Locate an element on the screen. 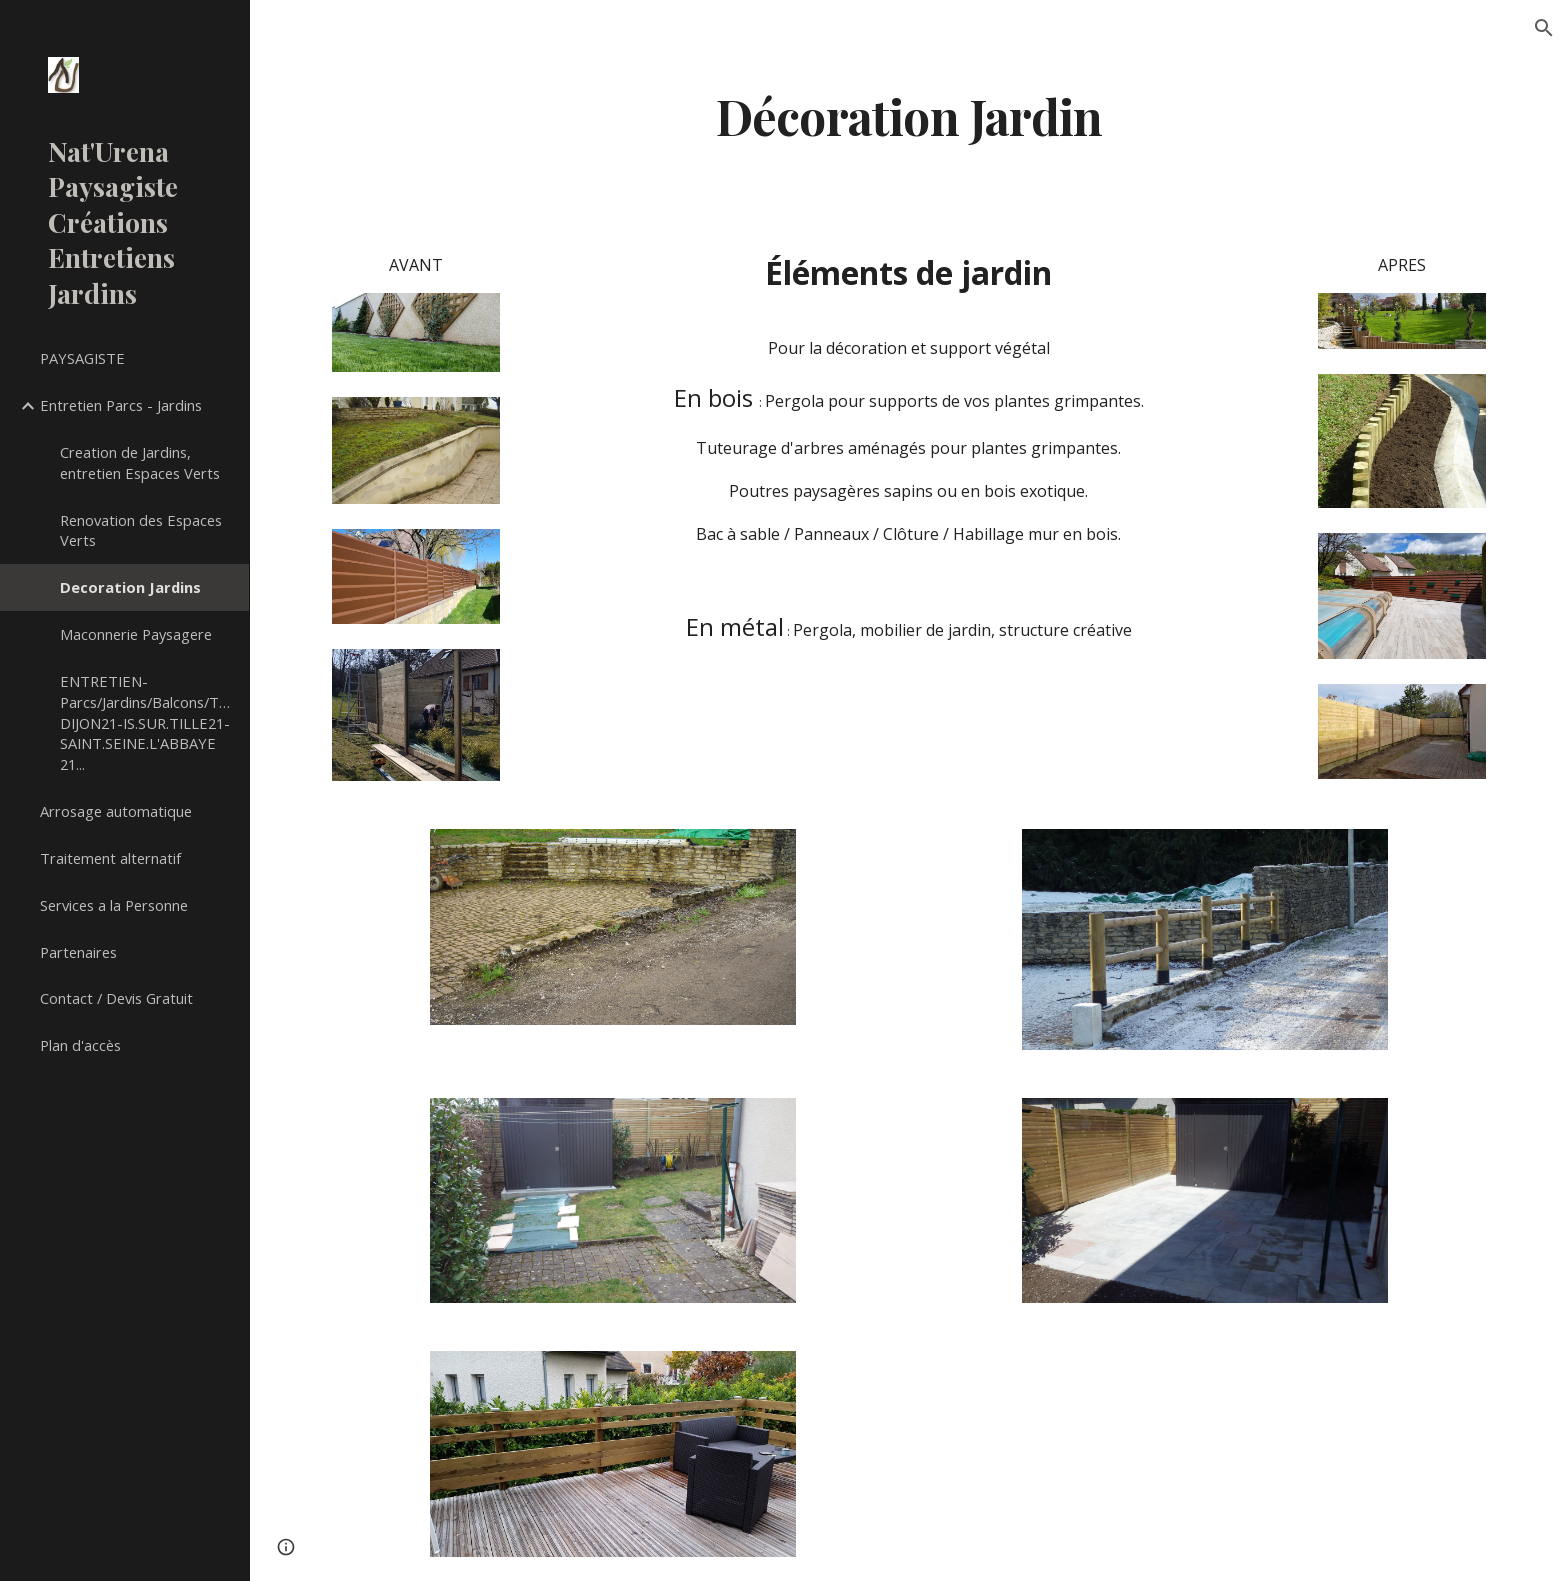 The height and width of the screenshot is (1581, 1568). Entretien Parcs - Jardins [link] is located at coordinates (121, 405).